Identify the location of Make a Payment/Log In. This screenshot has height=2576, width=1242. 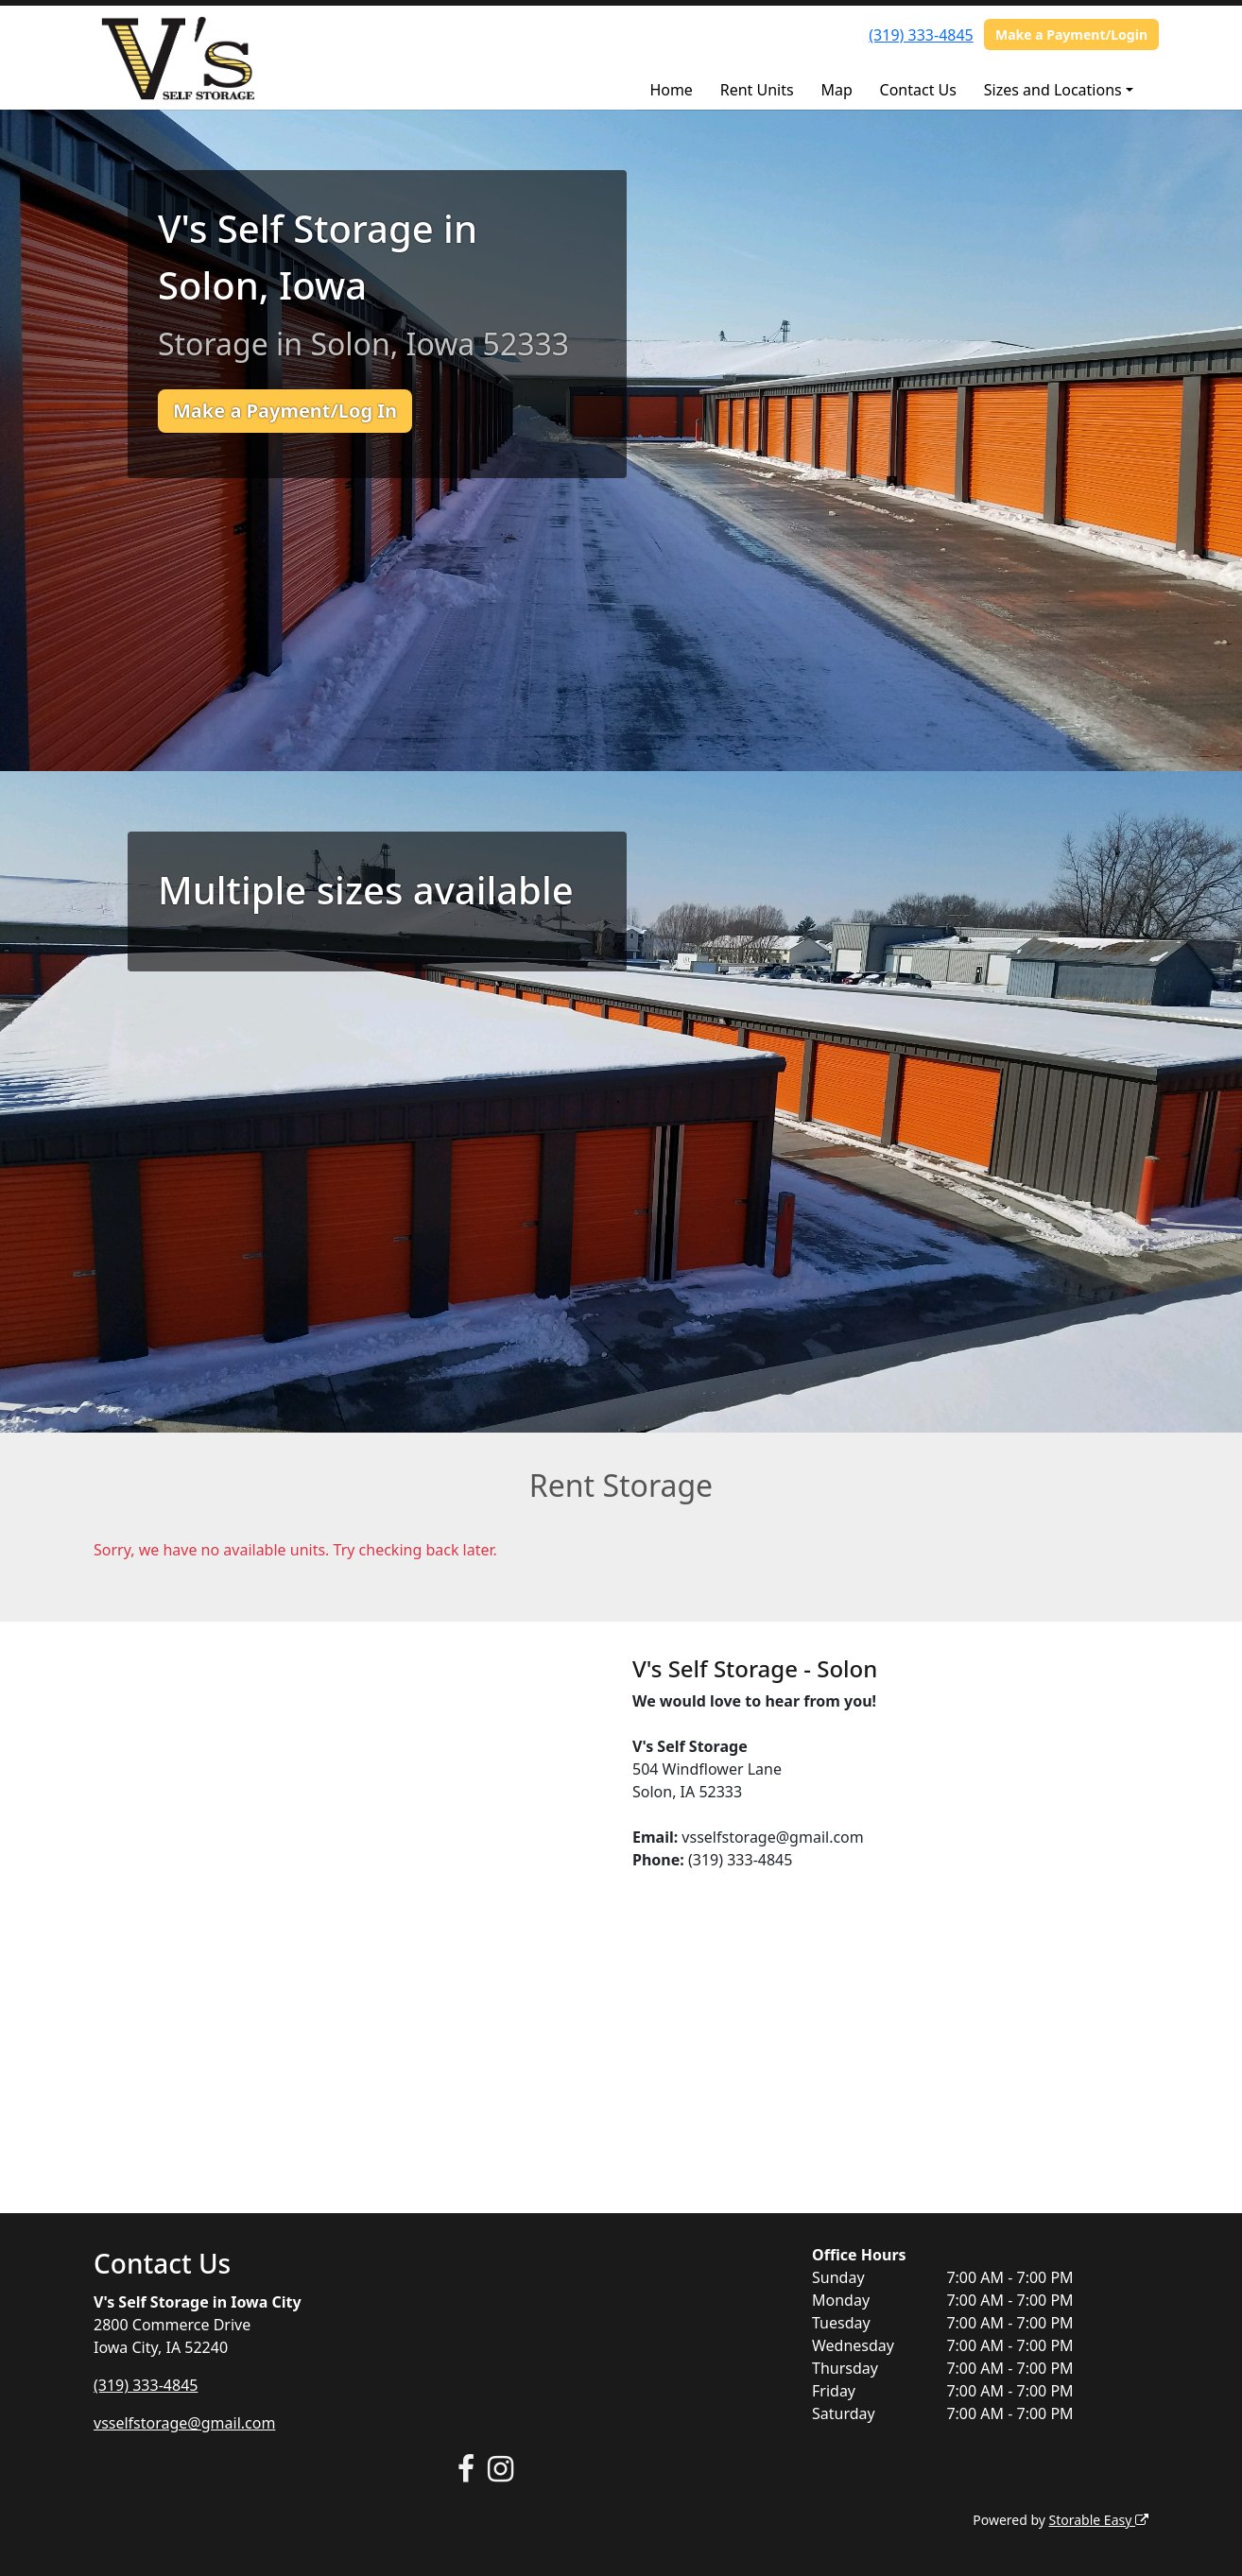
(285, 410).